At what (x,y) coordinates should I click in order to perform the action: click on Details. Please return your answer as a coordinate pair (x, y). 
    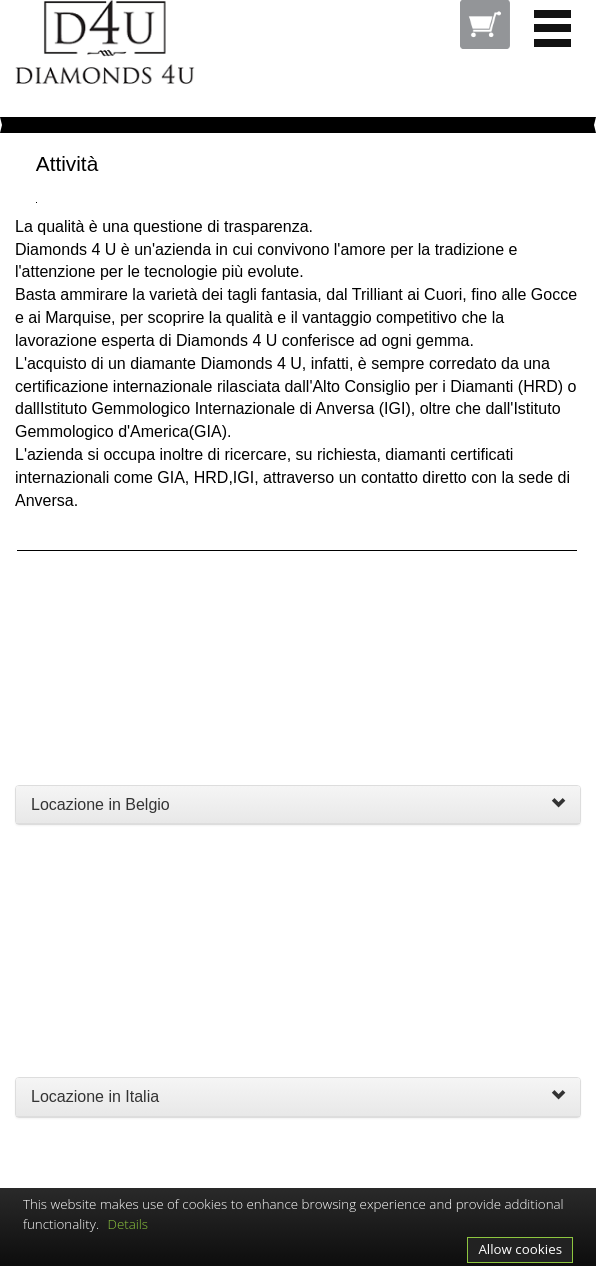
    Looking at the image, I should click on (128, 1224).